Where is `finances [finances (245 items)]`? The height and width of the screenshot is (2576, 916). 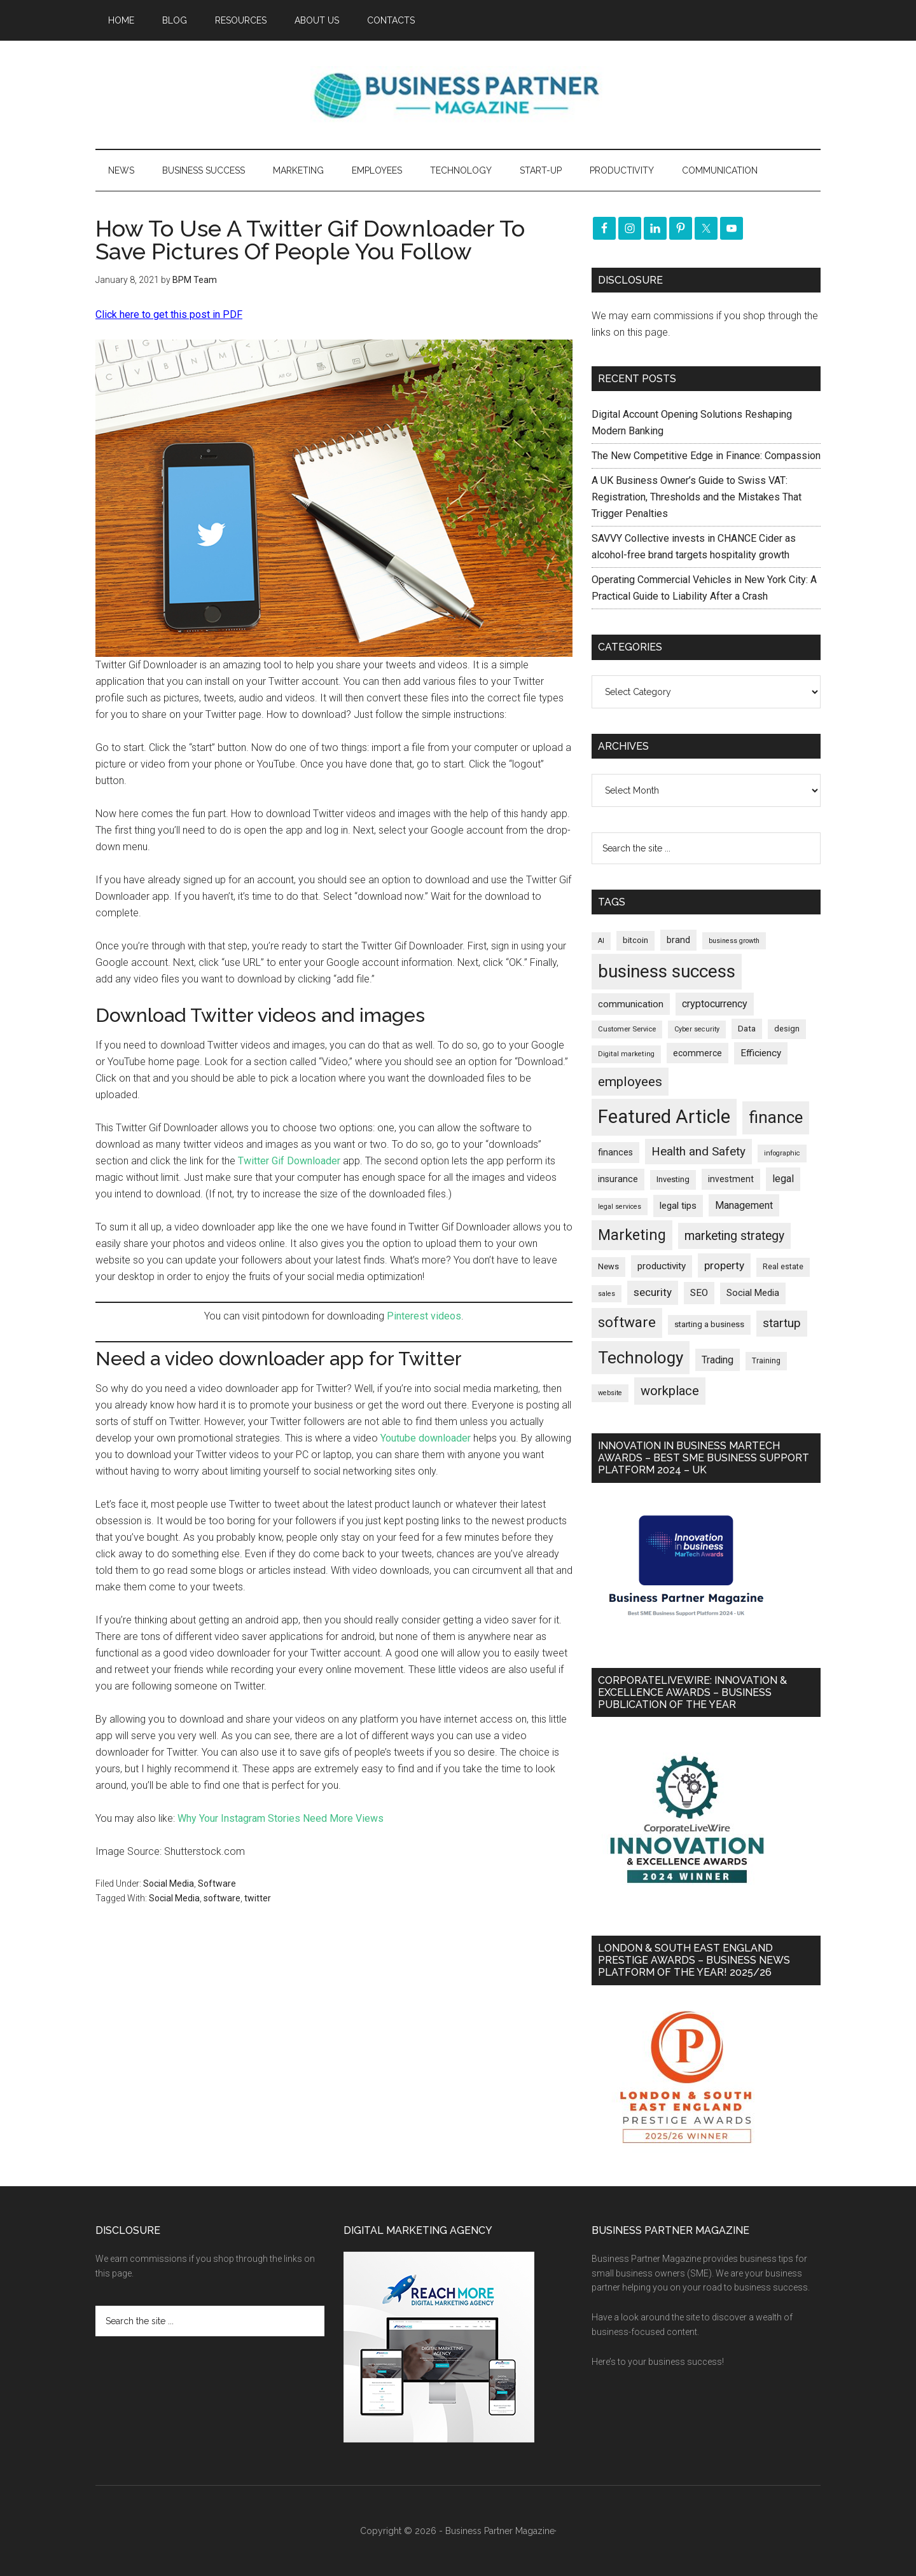
finances [finances (245 items)] is located at coordinates (615, 1152).